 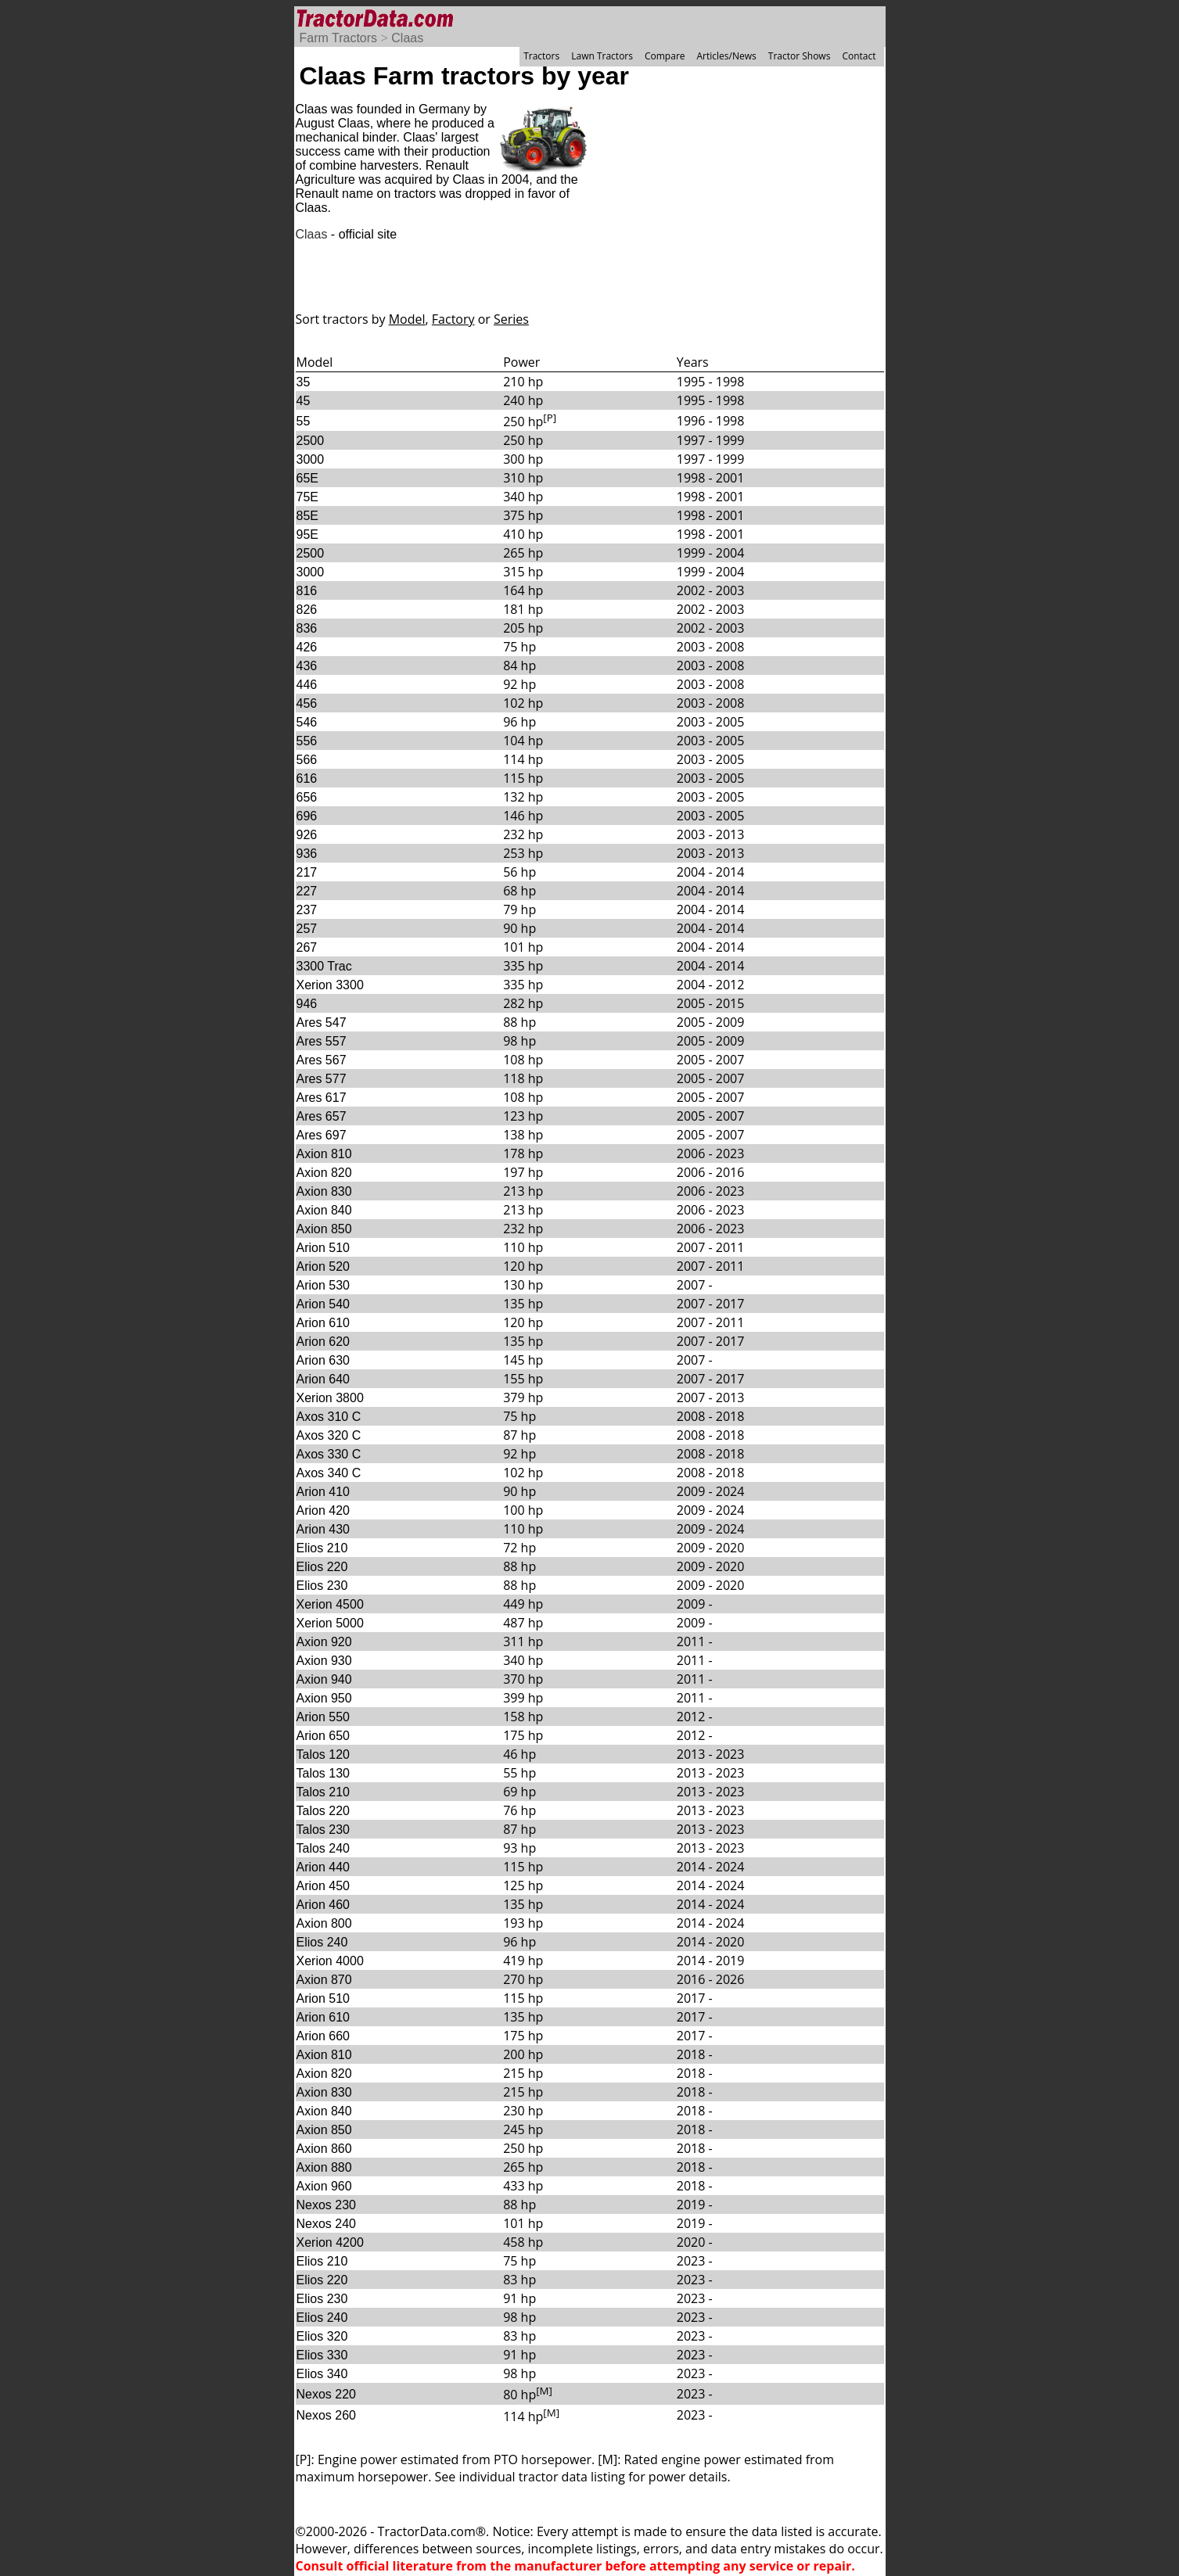 What do you see at coordinates (324, 2148) in the screenshot?
I see `Axion 860` at bounding box center [324, 2148].